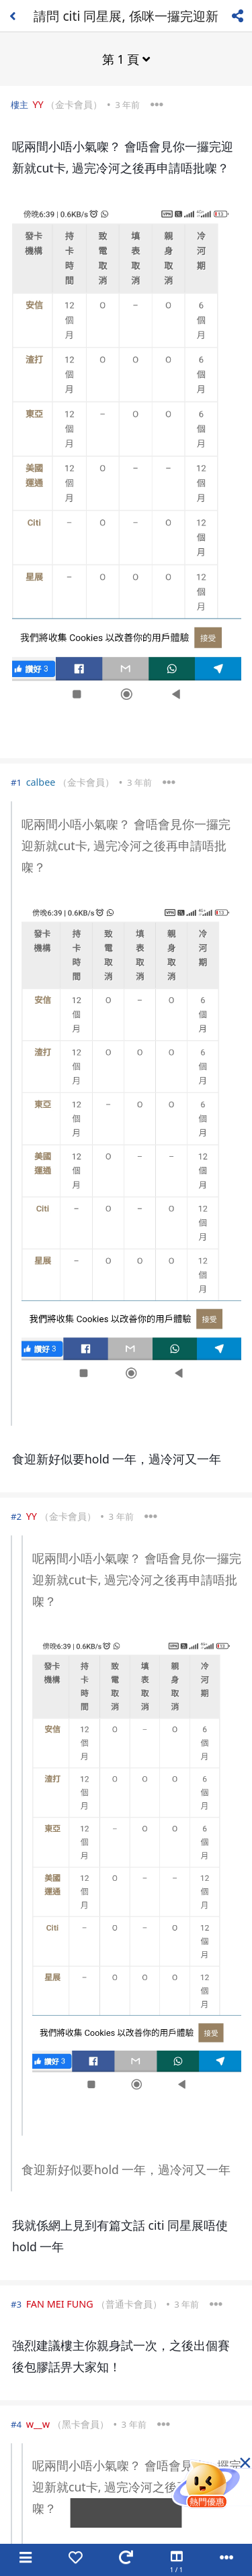  I want to click on YY, so click(37, 104).